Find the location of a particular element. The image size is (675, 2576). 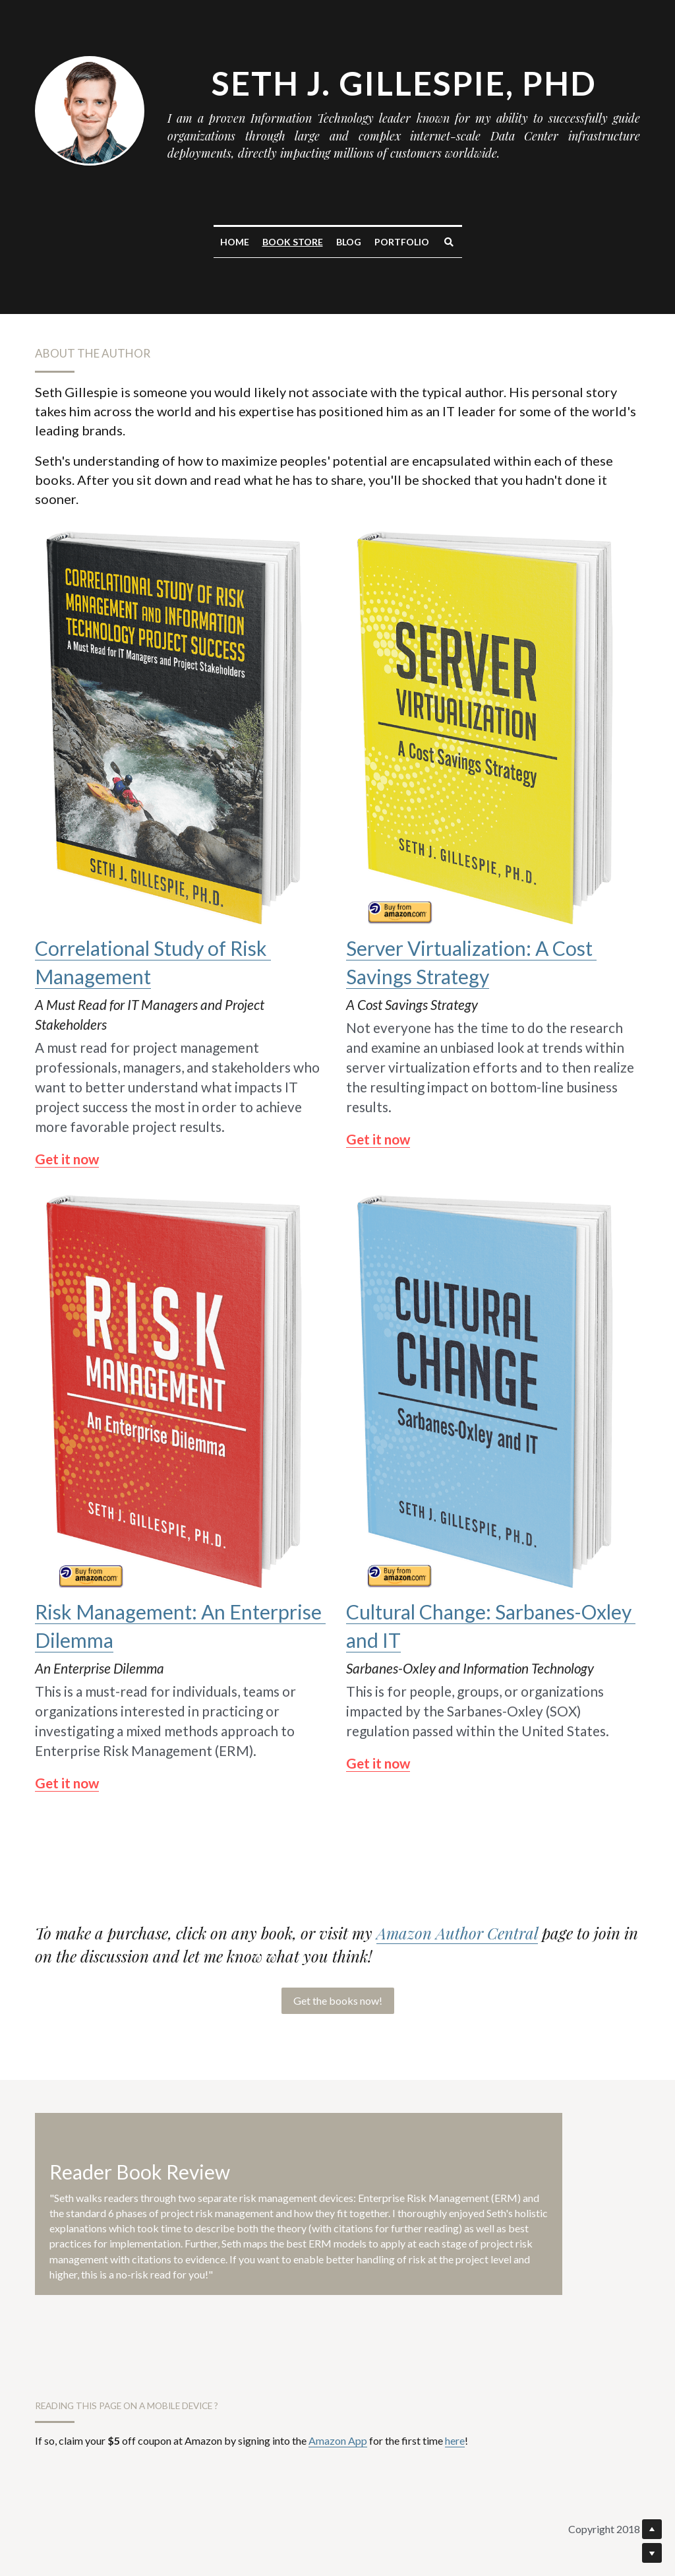

here is located at coordinates (455, 2440).